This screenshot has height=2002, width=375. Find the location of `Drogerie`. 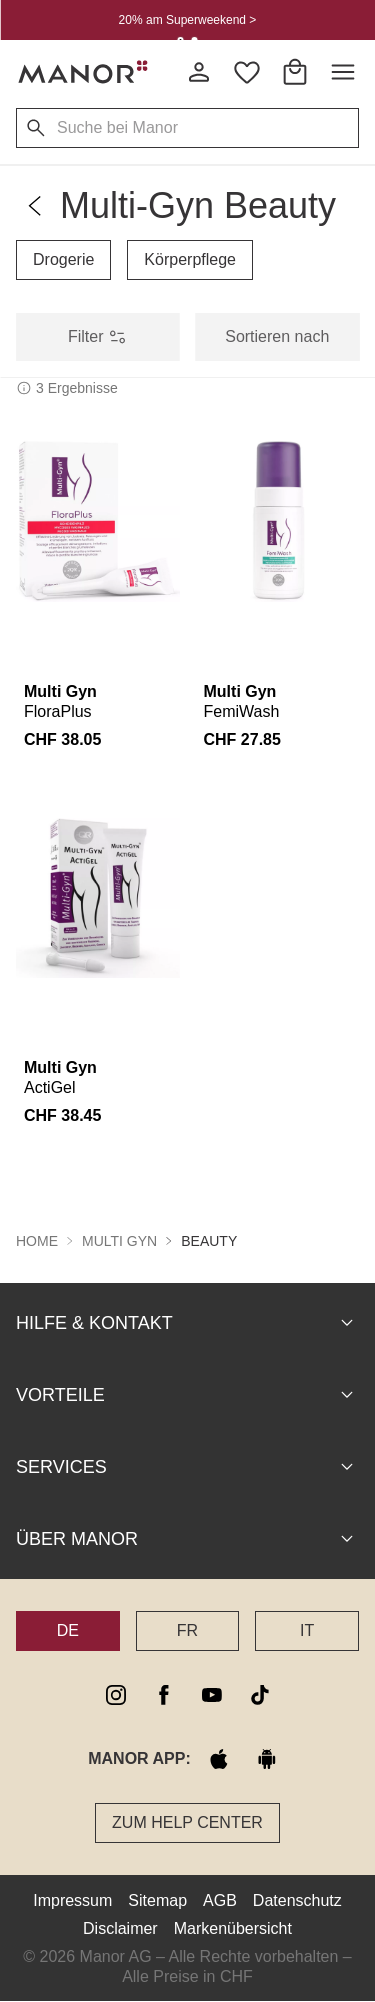

Drogerie is located at coordinates (63, 259).